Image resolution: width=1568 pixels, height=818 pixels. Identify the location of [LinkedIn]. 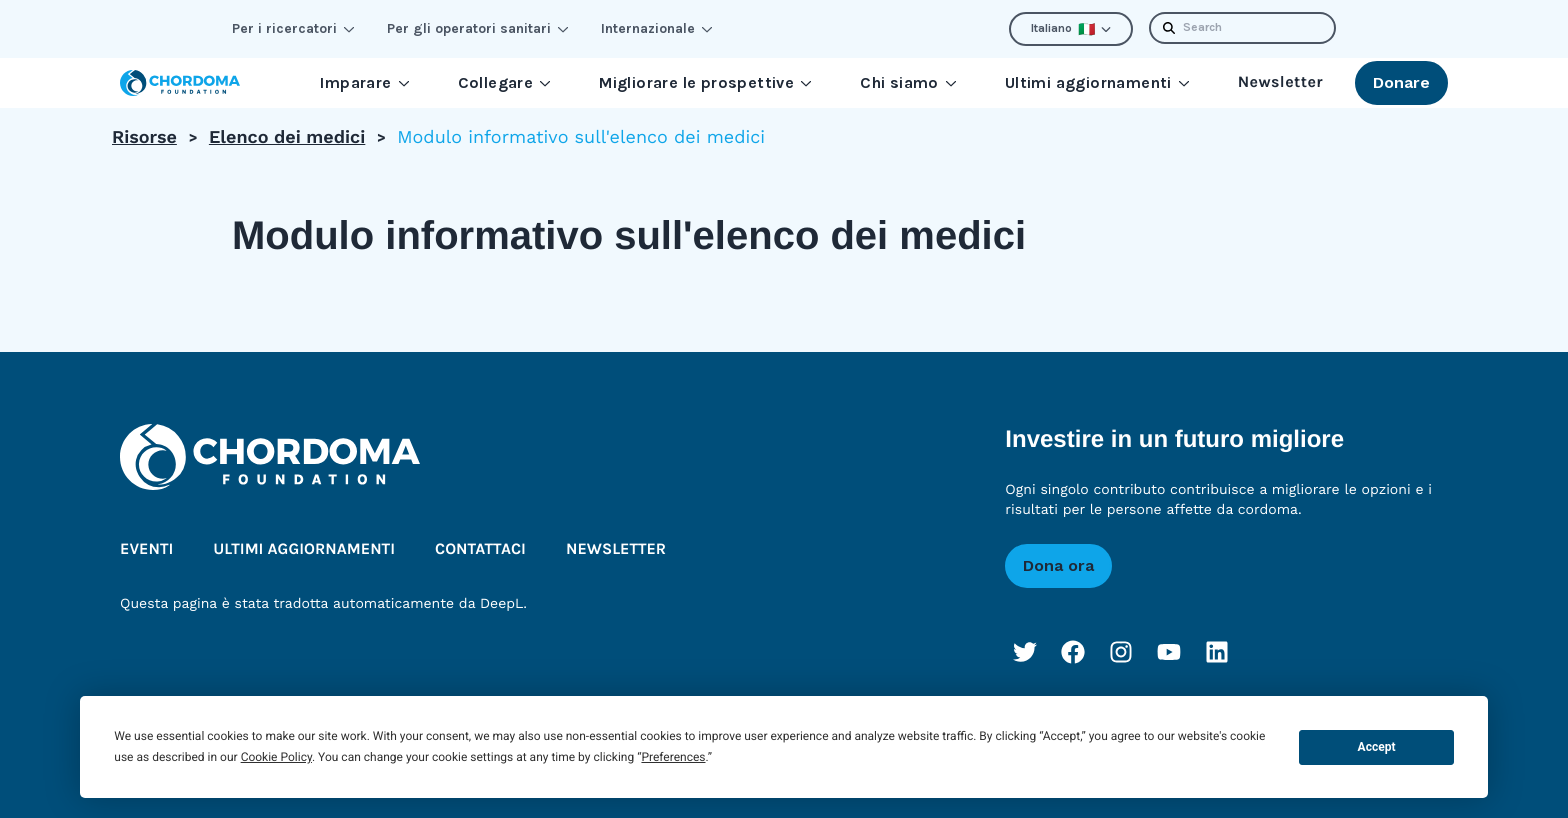
(1217, 652).